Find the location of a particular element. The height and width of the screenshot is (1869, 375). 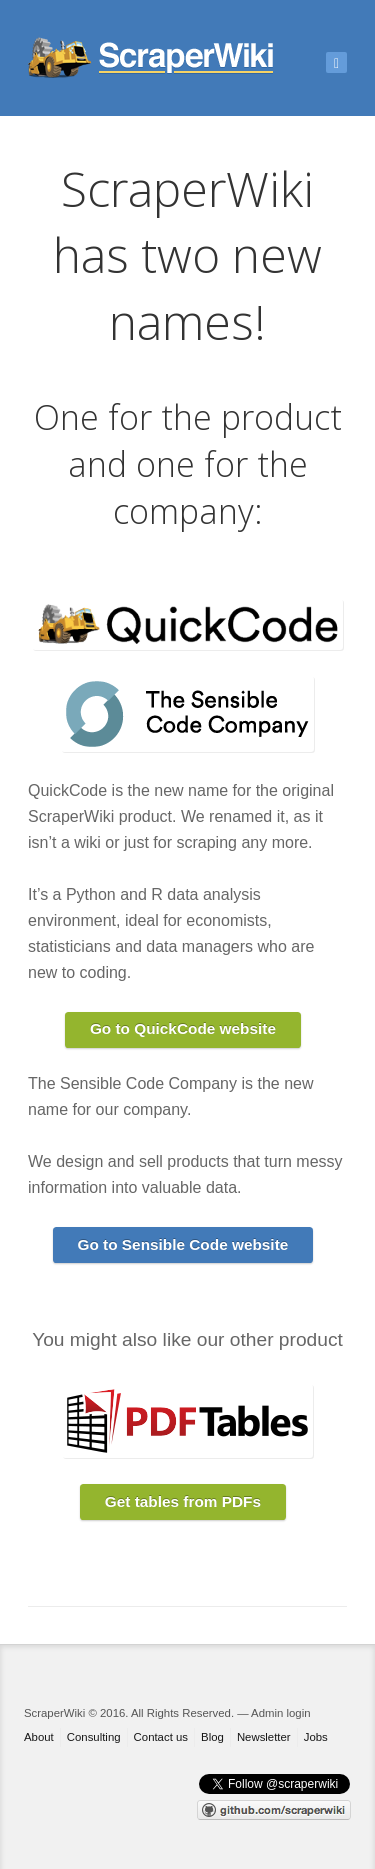

Get tables from PDFs is located at coordinates (183, 1501).